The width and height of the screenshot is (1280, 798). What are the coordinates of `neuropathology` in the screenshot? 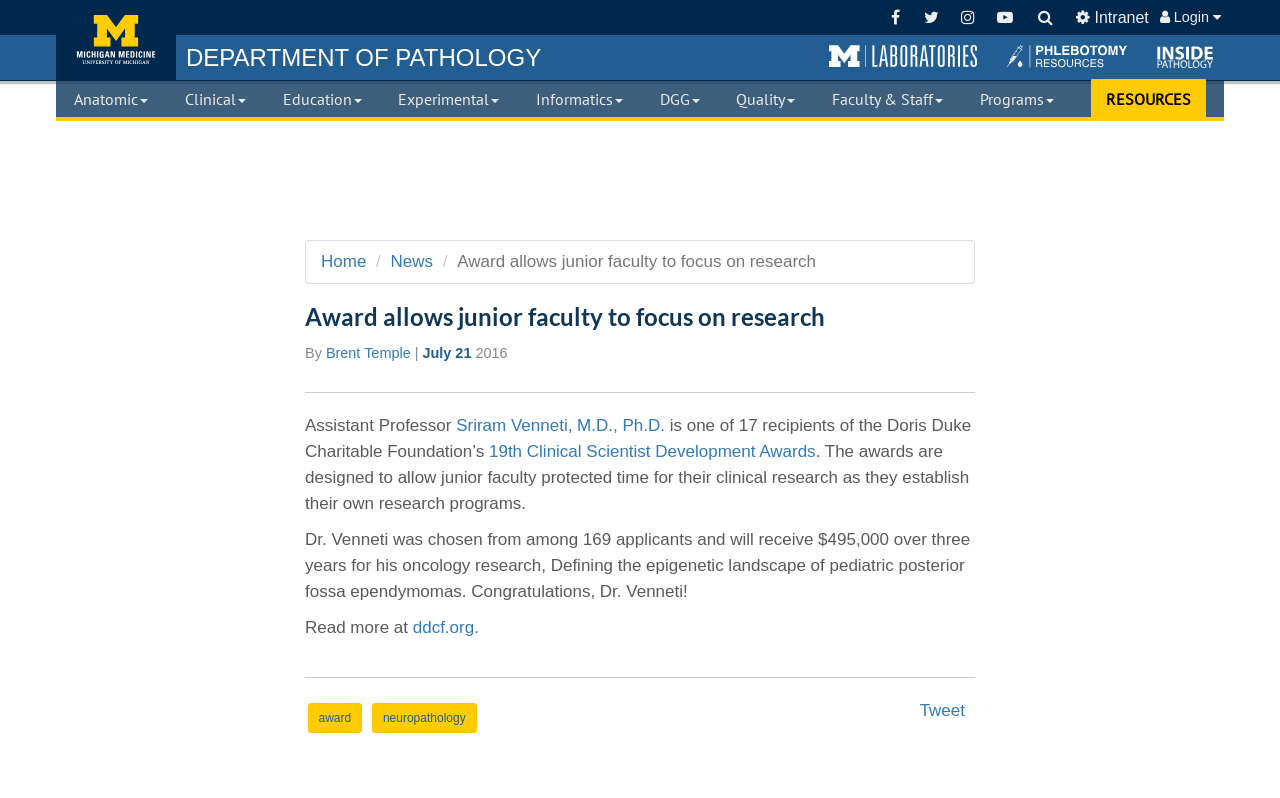 It's located at (424, 718).